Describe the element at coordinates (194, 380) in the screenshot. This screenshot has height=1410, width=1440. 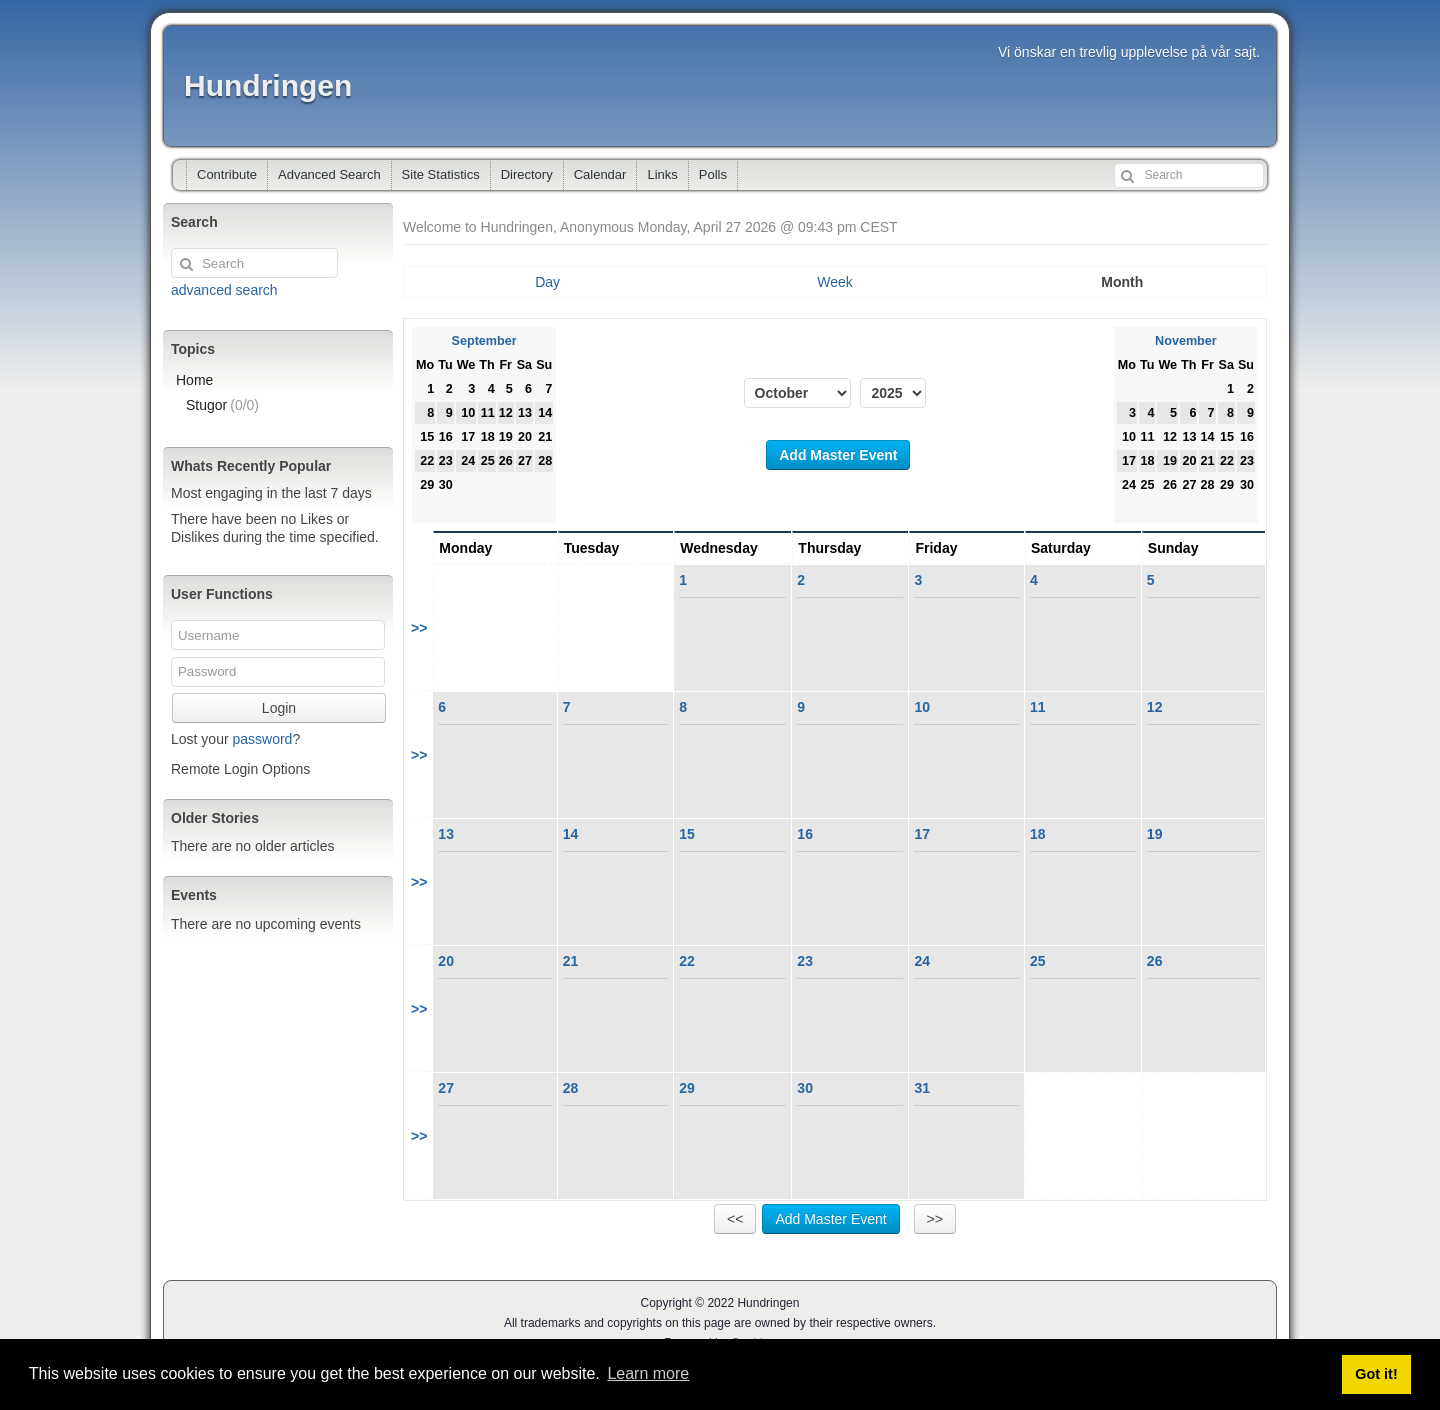
I see `Home` at that location.